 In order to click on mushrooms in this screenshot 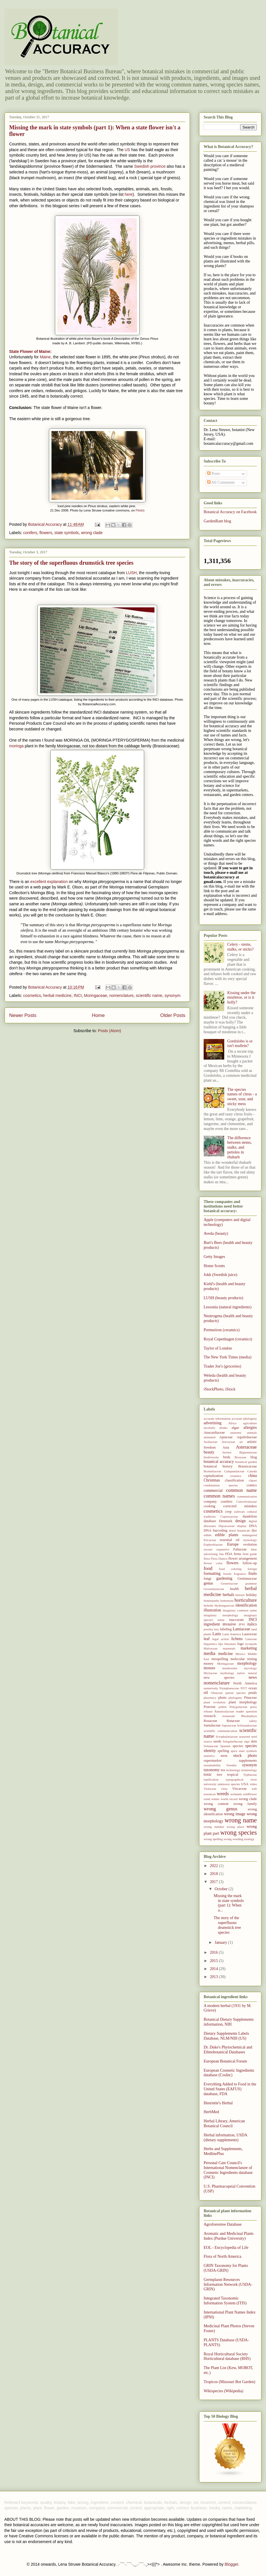, I will do `click(229, 1668)`.